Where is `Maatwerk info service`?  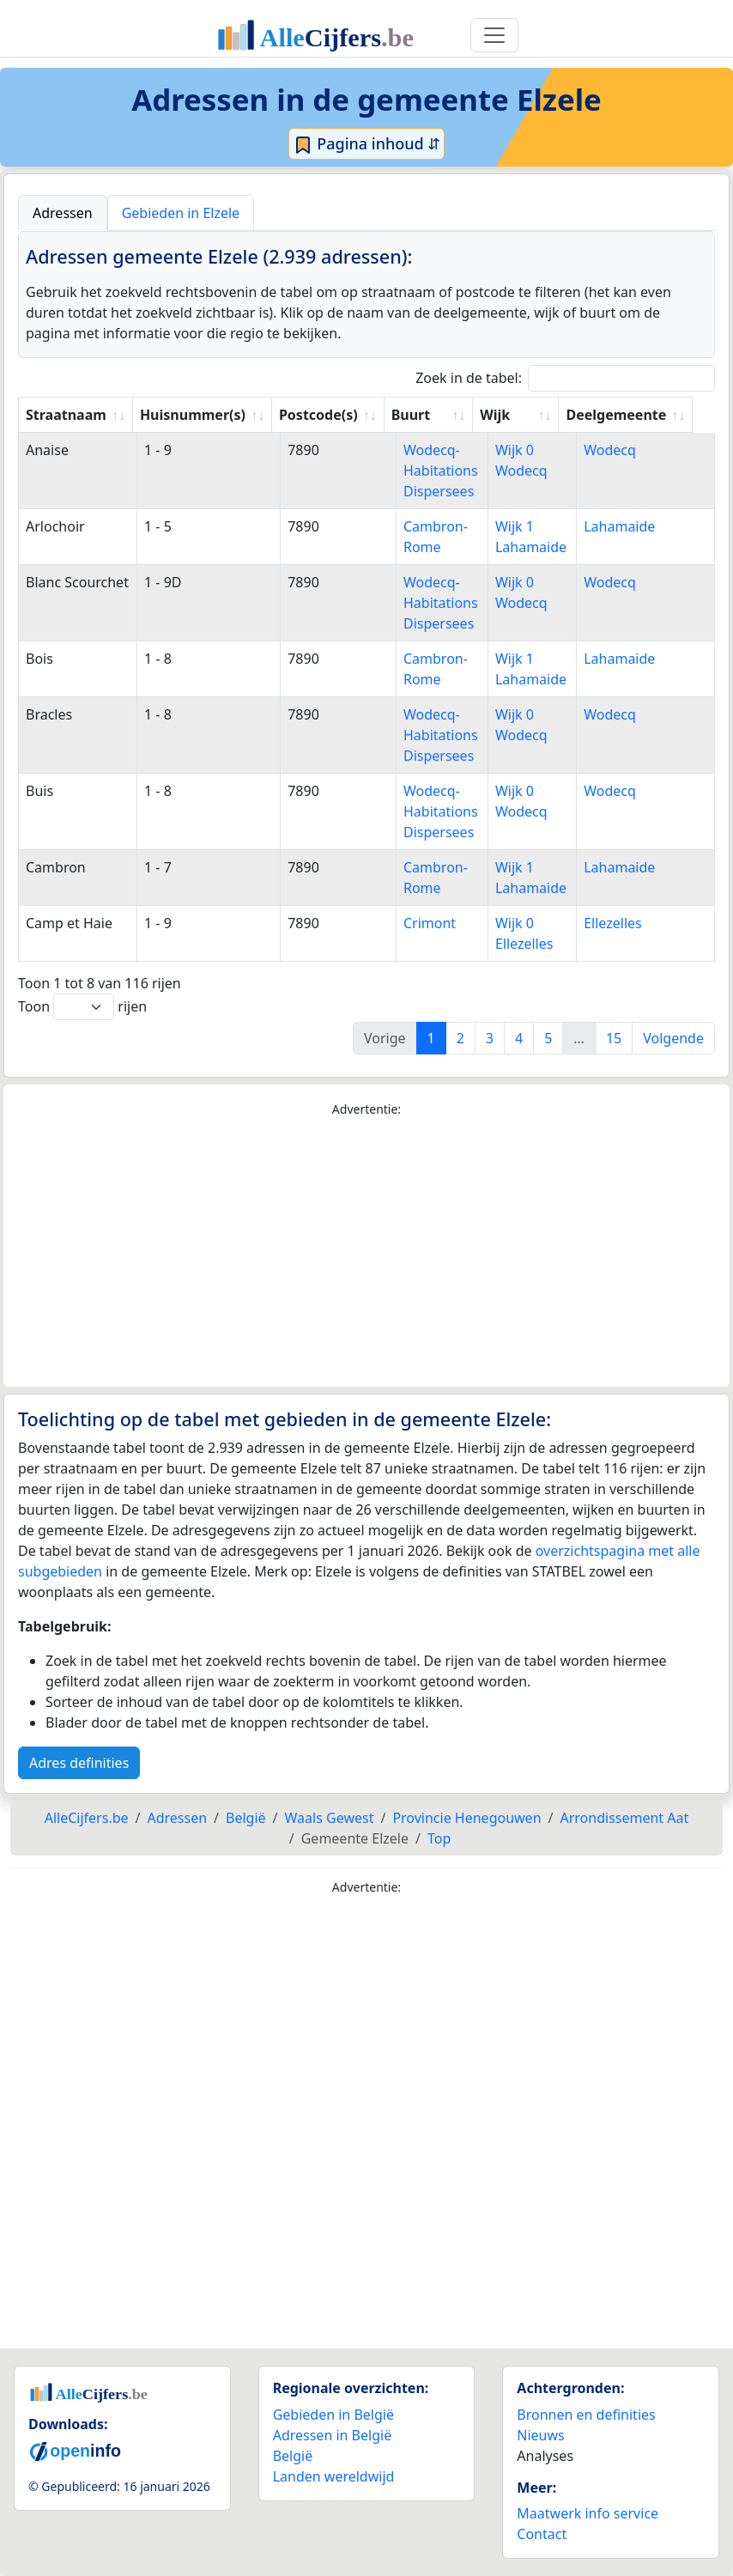 Maatwerk info service is located at coordinates (587, 2513).